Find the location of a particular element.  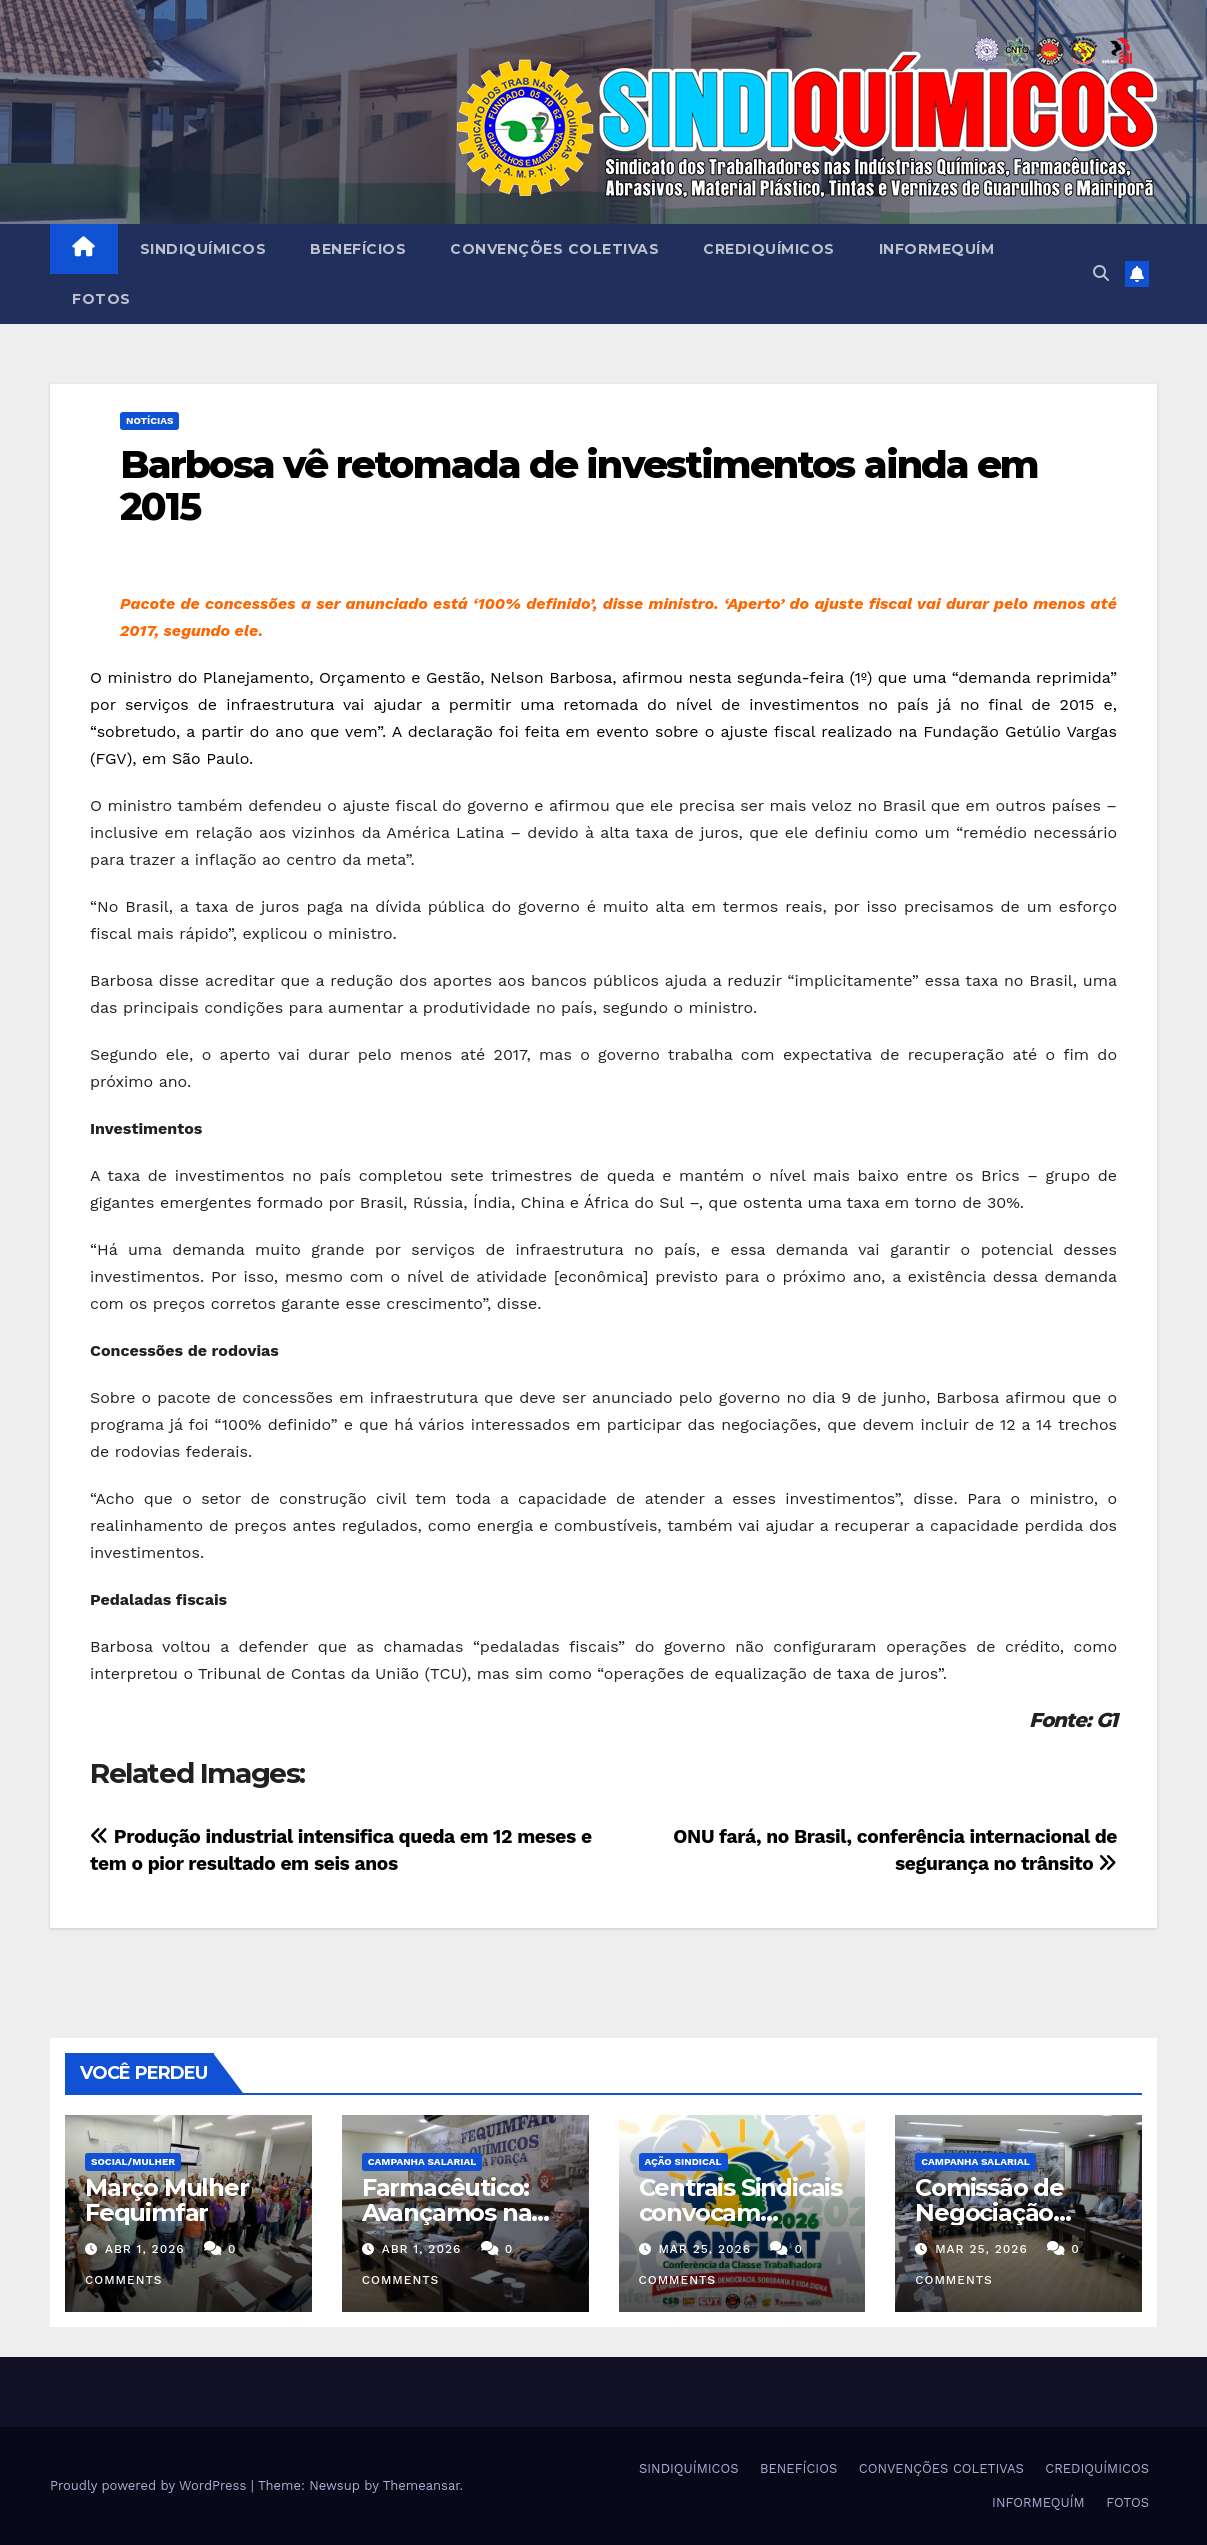

mar 25, 2026 is located at coordinates (704, 2249).